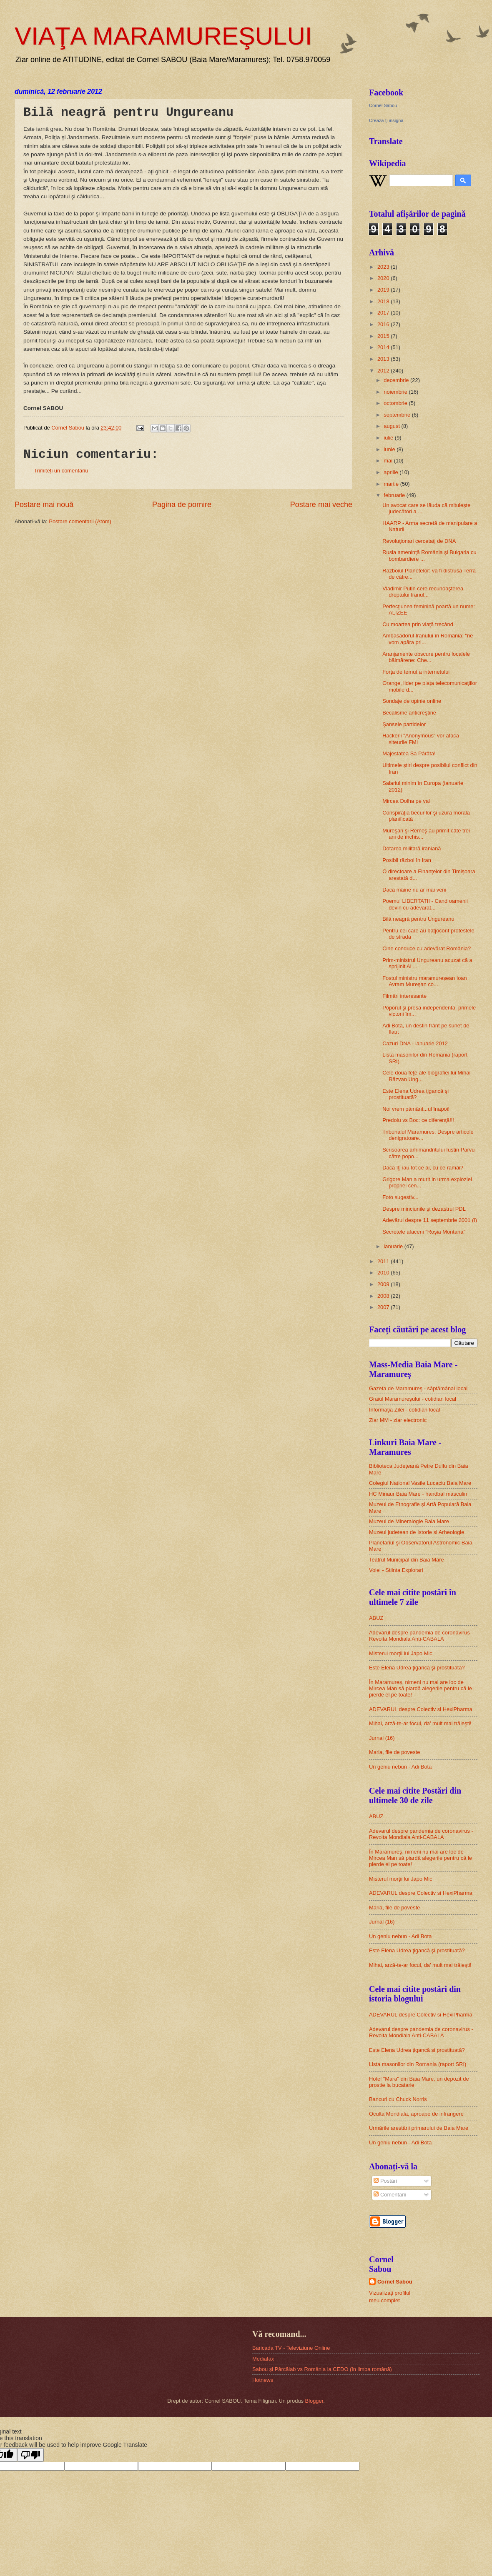 This screenshot has width=492, height=2576. I want to click on Aranjamente obscure pentru localele băimărene: Che..., so click(426, 657).